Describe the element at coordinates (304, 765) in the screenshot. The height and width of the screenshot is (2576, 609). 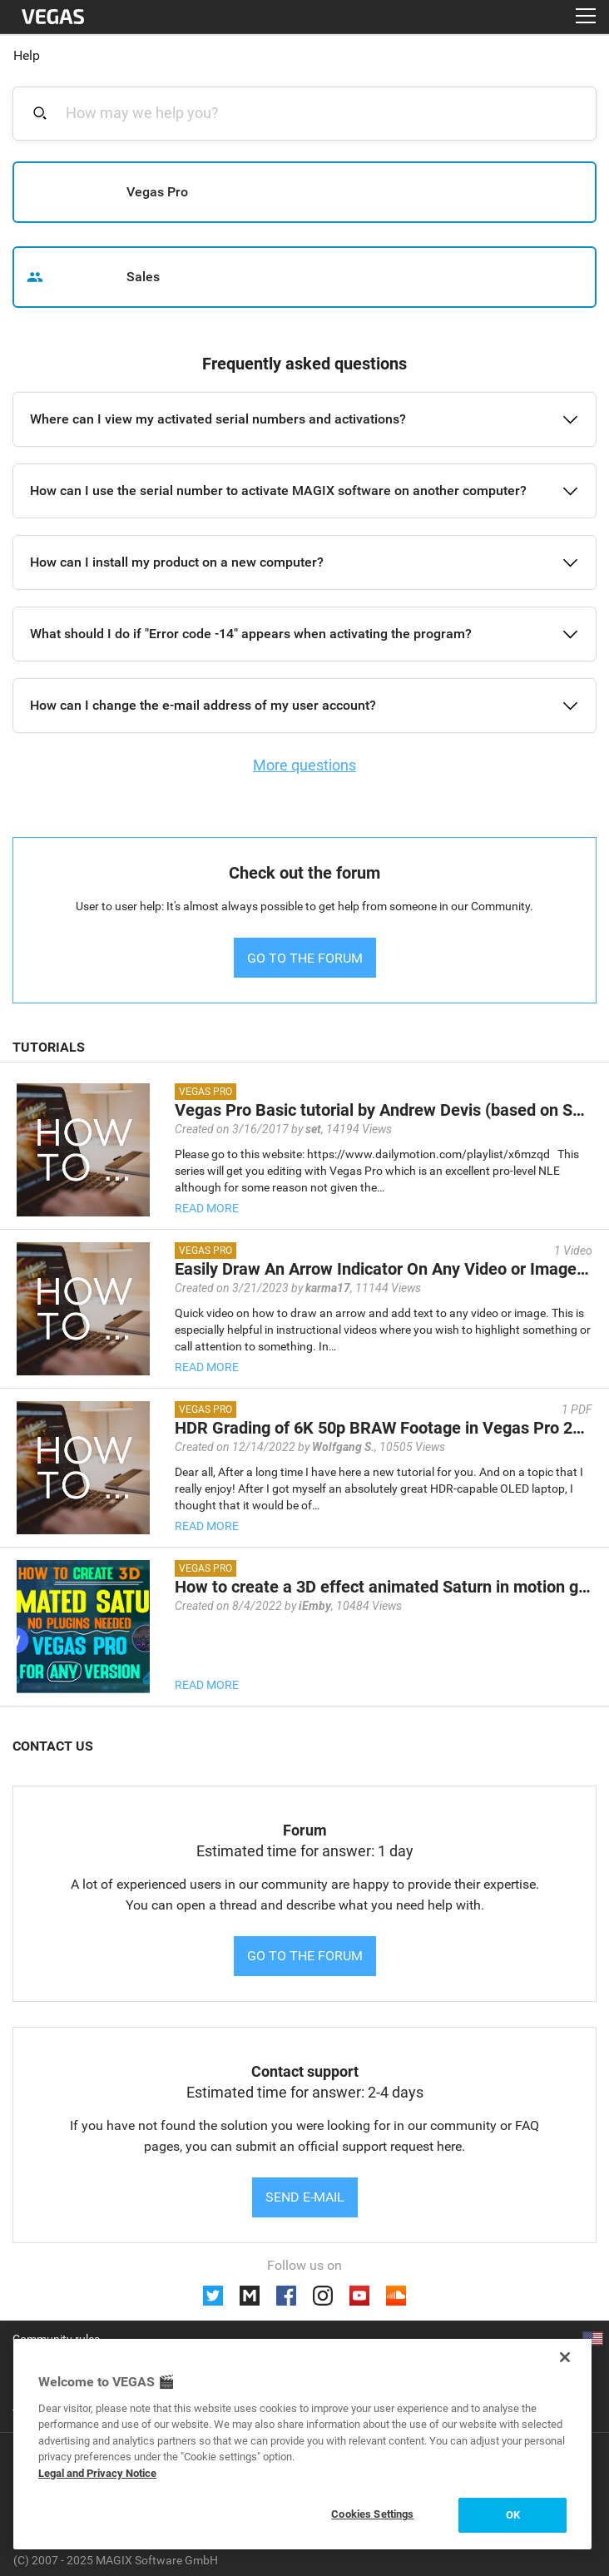
I see `More questions` at that location.